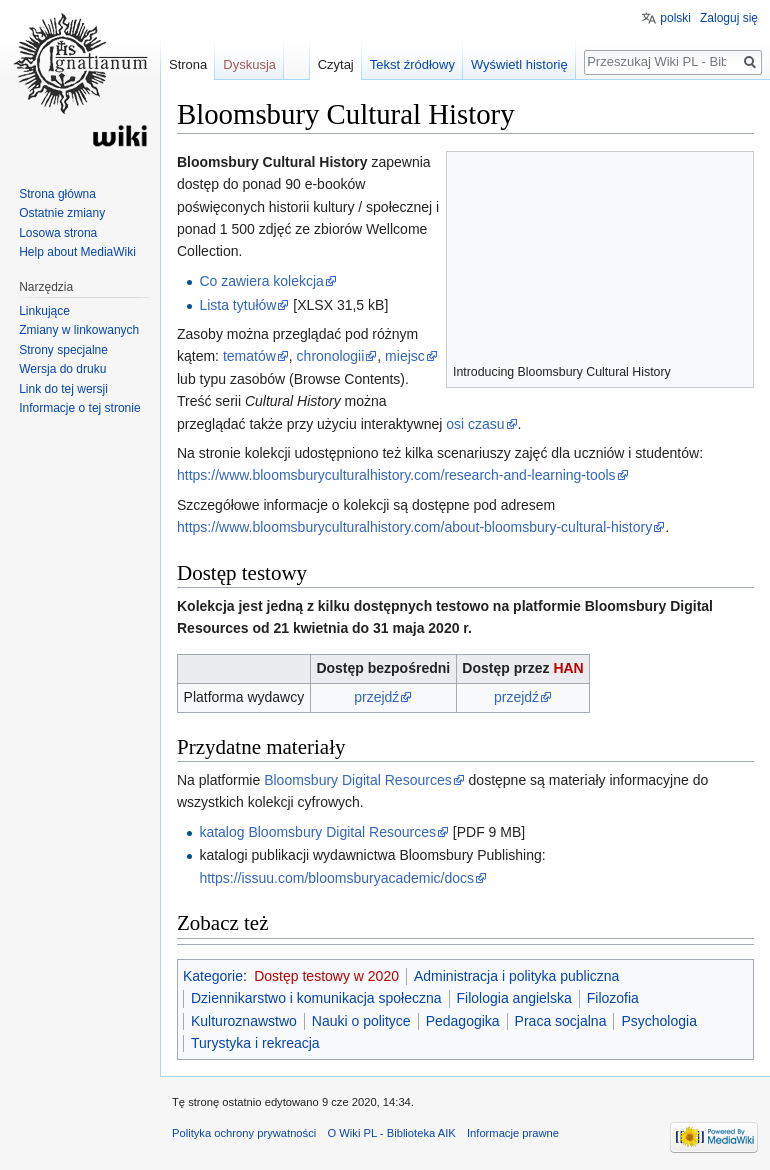 The image size is (770, 1170). What do you see at coordinates (336, 878) in the screenshot?
I see `https://issuu.com/bloomsburyacademic/docs` at bounding box center [336, 878].